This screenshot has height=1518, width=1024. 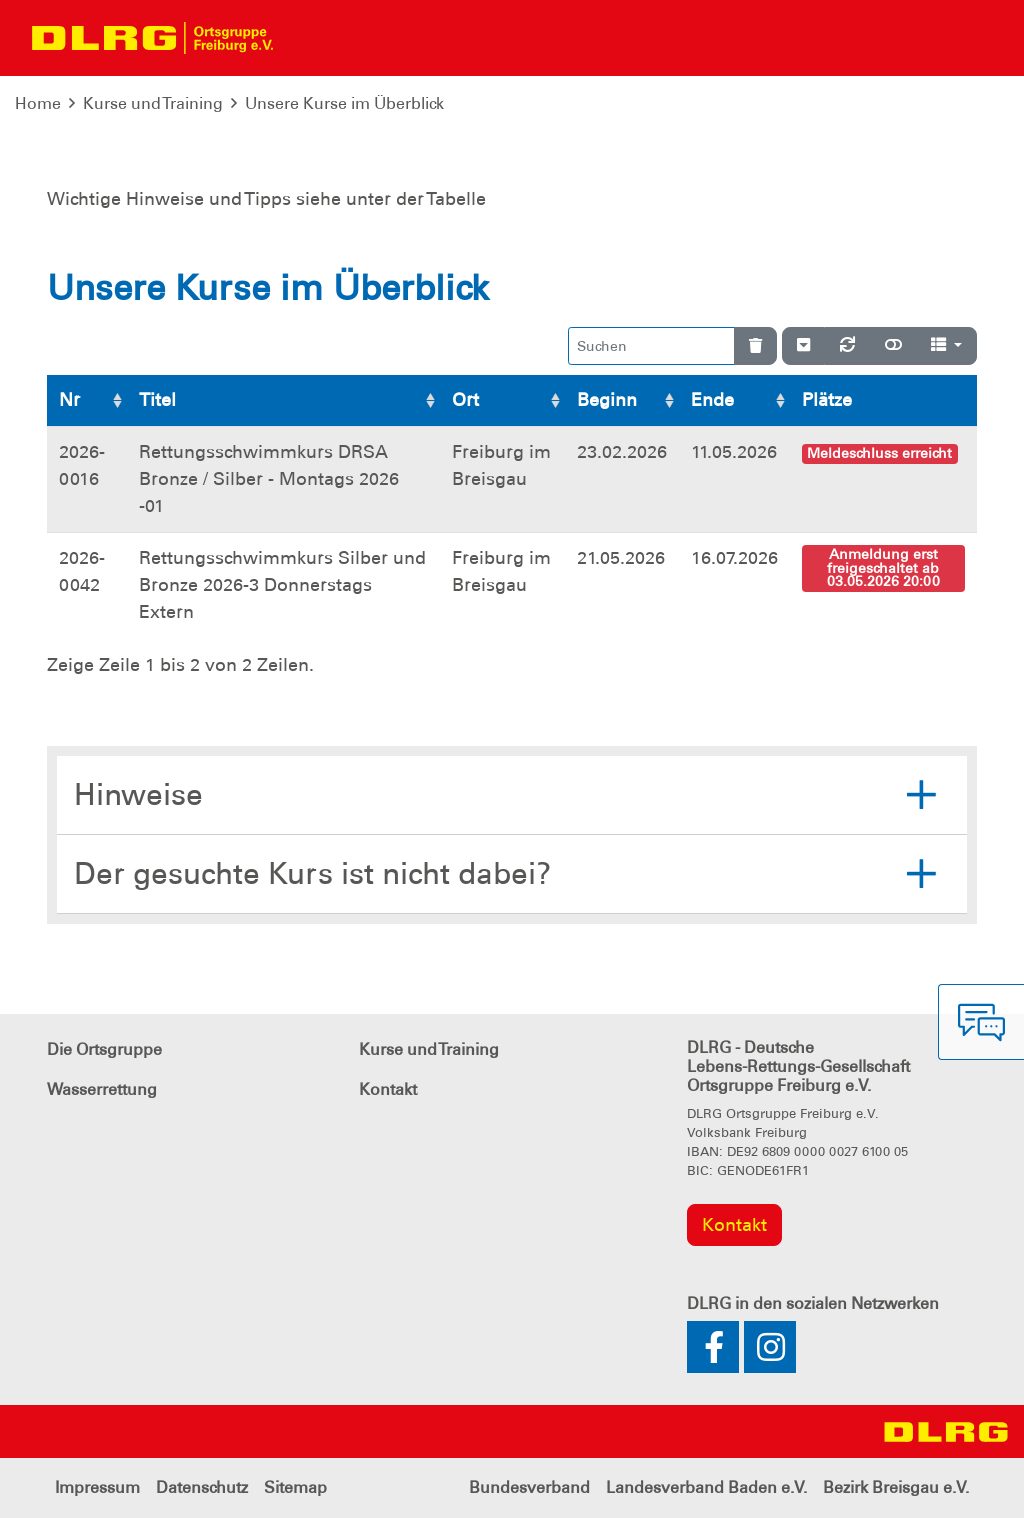 I want to click on Datenschutz, so click(x=202, y=1487).